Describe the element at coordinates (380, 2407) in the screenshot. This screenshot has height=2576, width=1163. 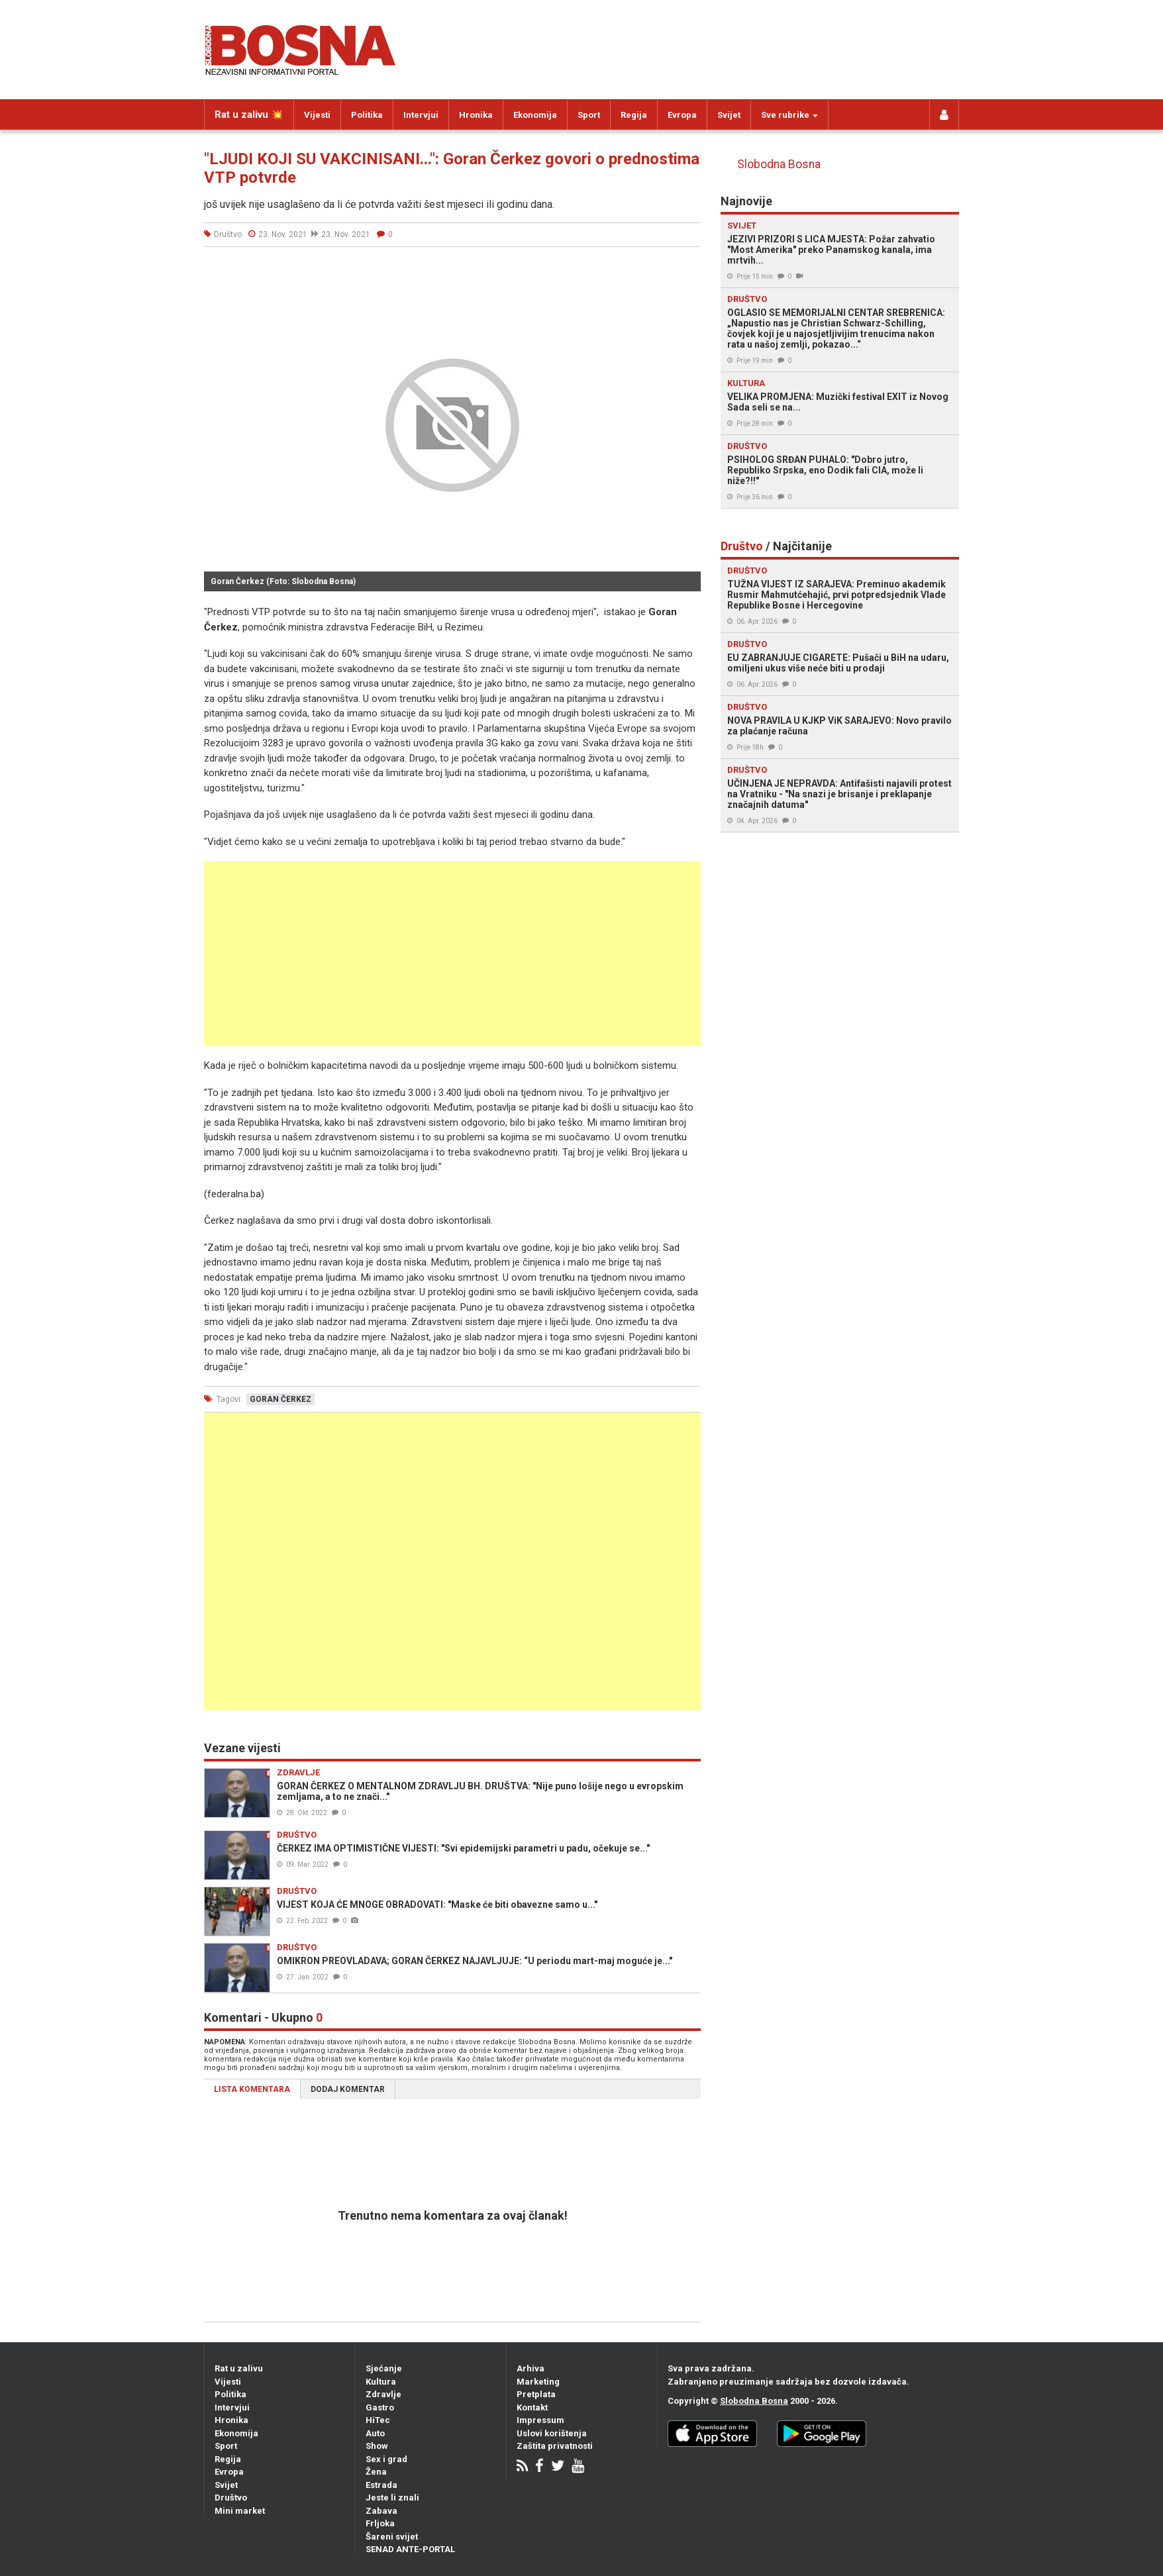
I see `Gastro` at that location.